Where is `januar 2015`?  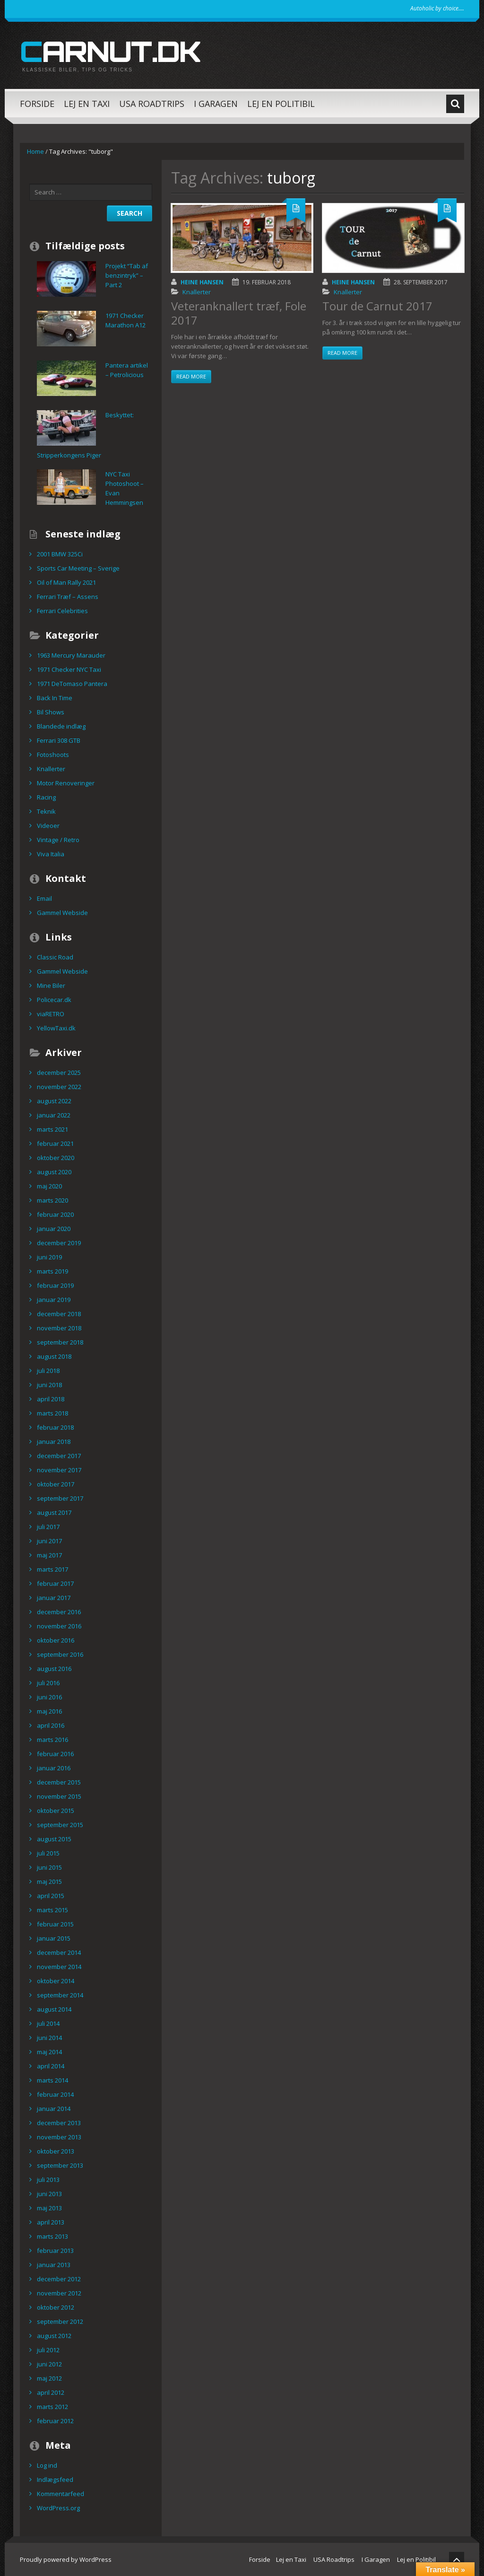
januar 2015 is located at coordinates (53, 1938).